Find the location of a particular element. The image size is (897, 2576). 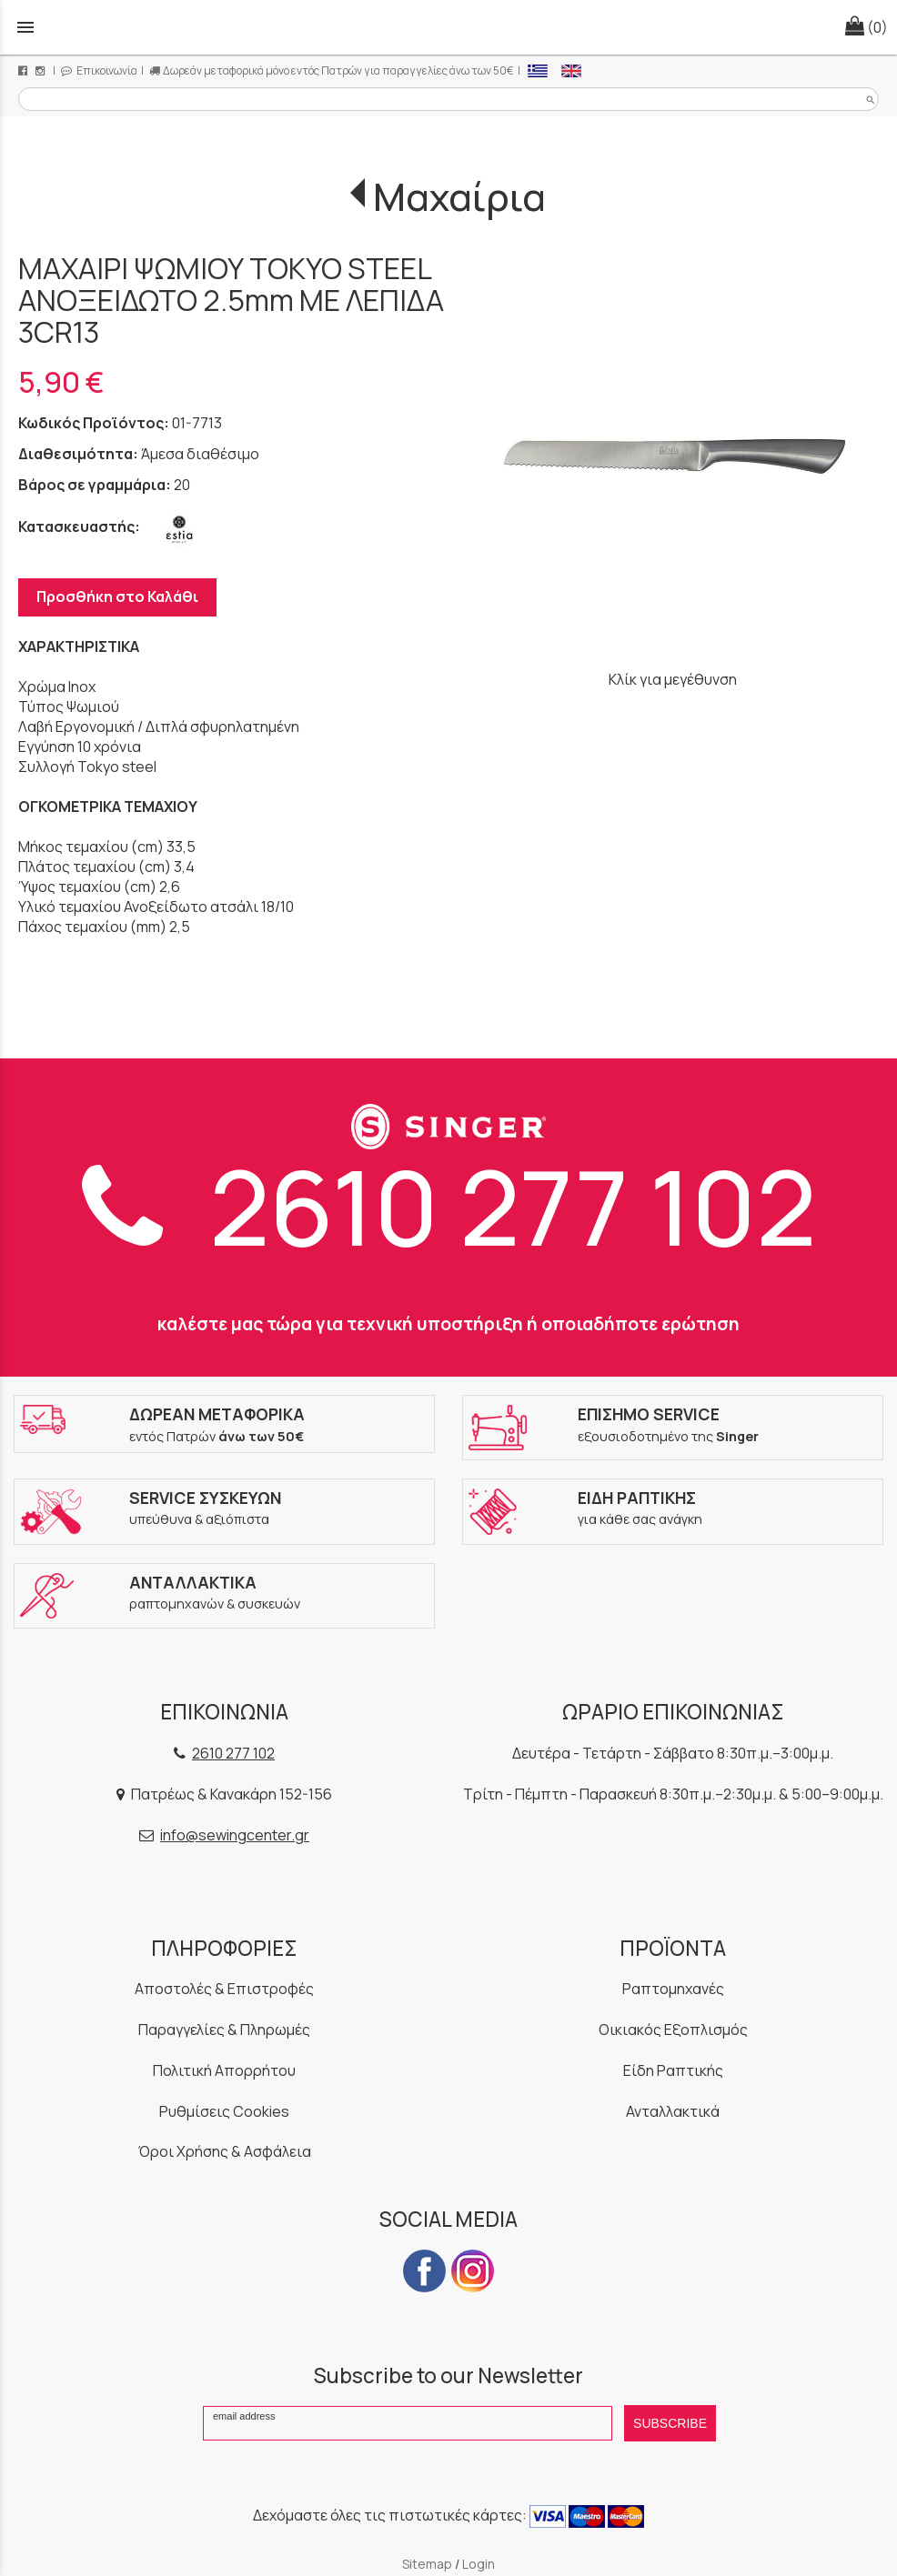

Ραπτομηχανές is located at coordinates (673, 1989).